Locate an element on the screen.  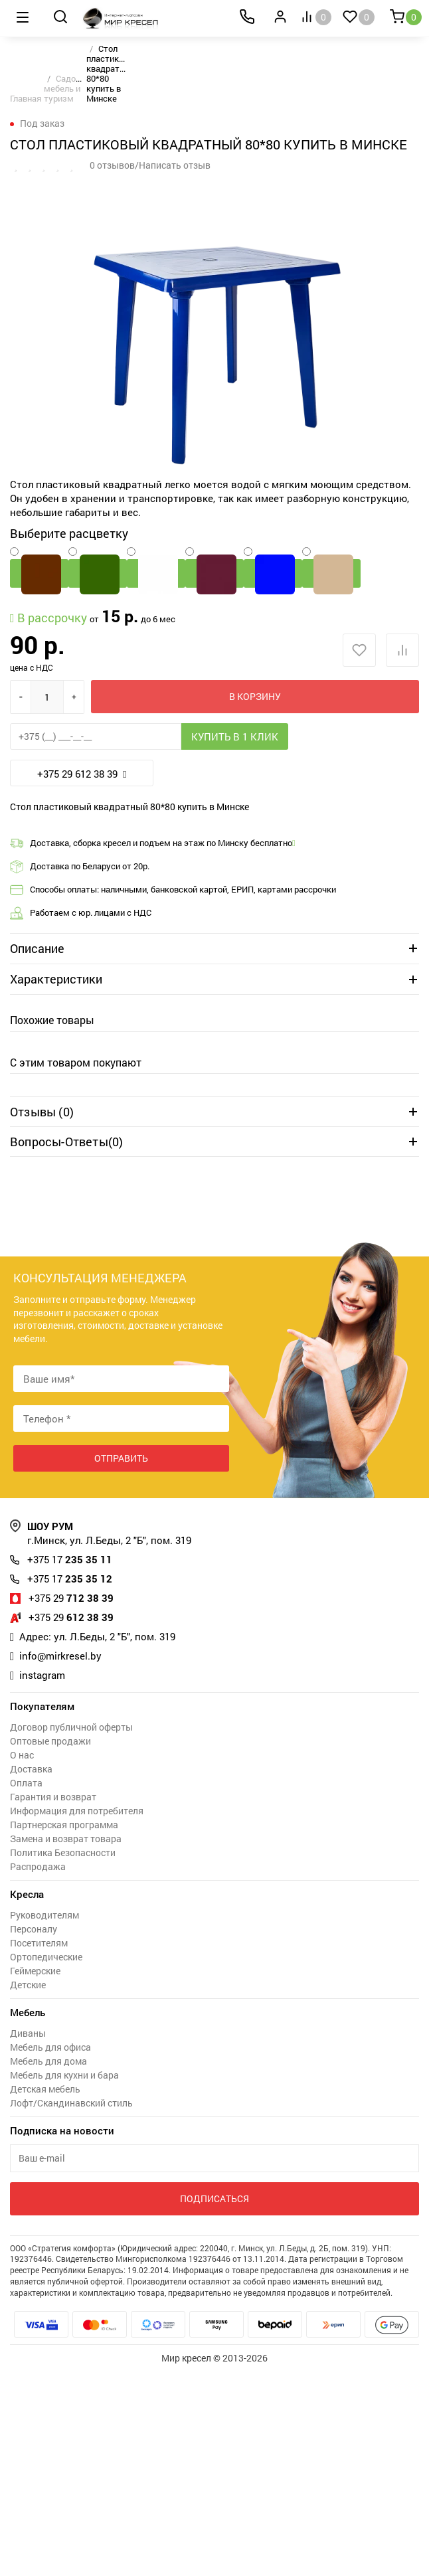
Мебель для офиса is located at coordinates (50, 2047).